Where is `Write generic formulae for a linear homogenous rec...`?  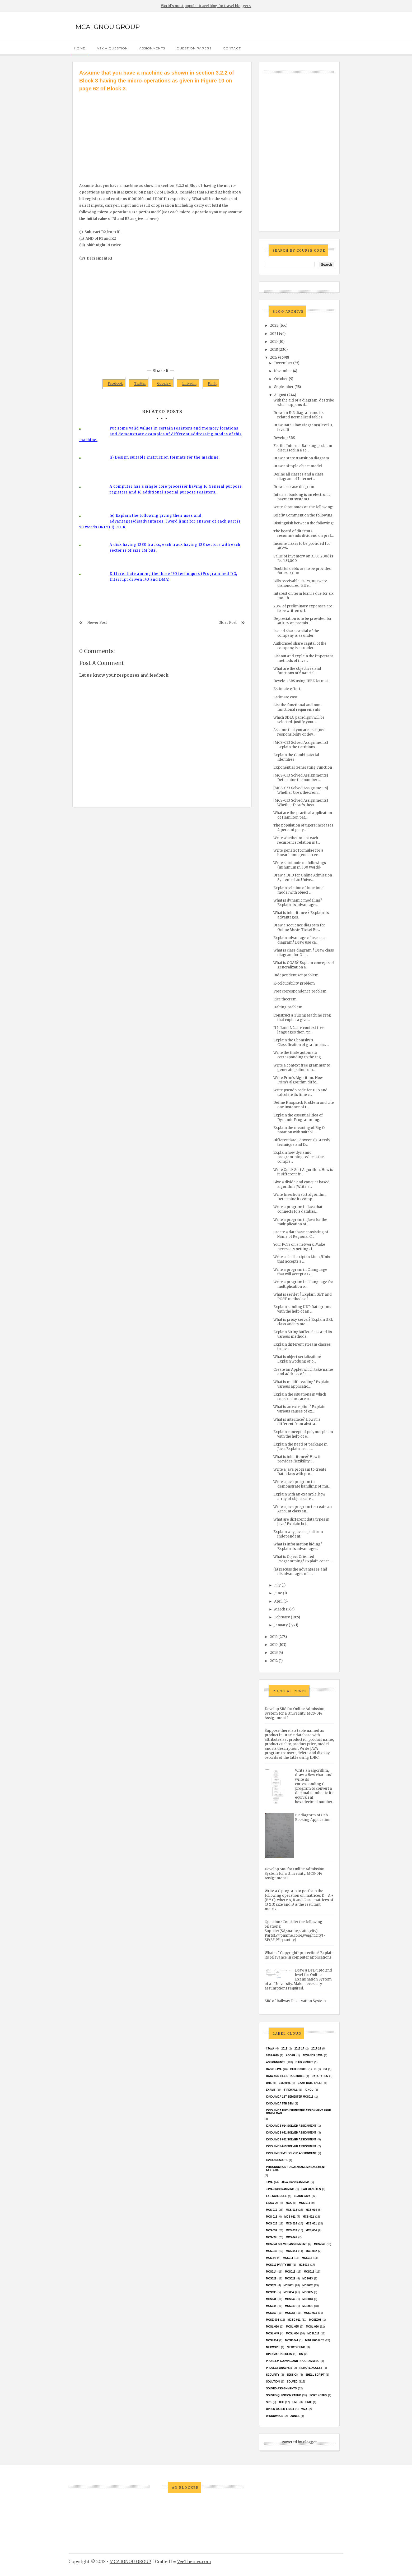
Write generic formulae for a linear homogenous rec... is located at coordinates (298, 852).